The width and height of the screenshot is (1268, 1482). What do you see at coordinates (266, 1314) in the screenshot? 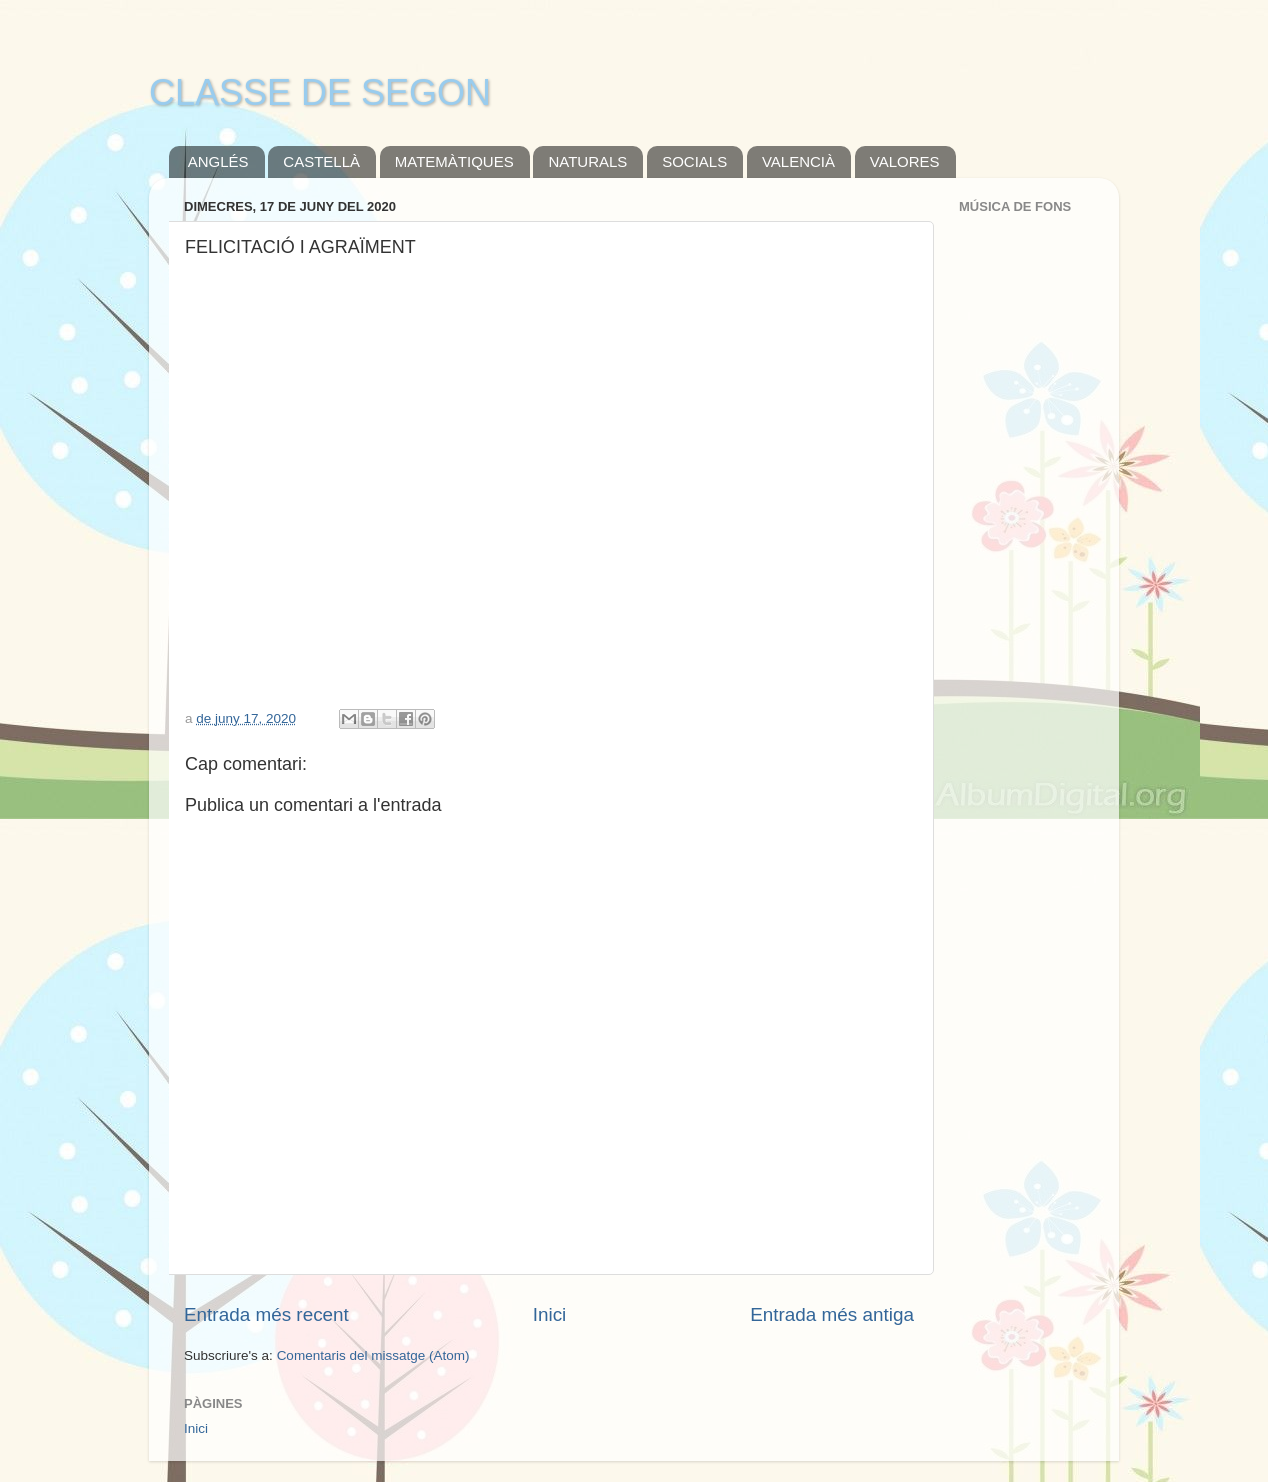
I see `Entrada més recent` at bounding box center [266, 1314].